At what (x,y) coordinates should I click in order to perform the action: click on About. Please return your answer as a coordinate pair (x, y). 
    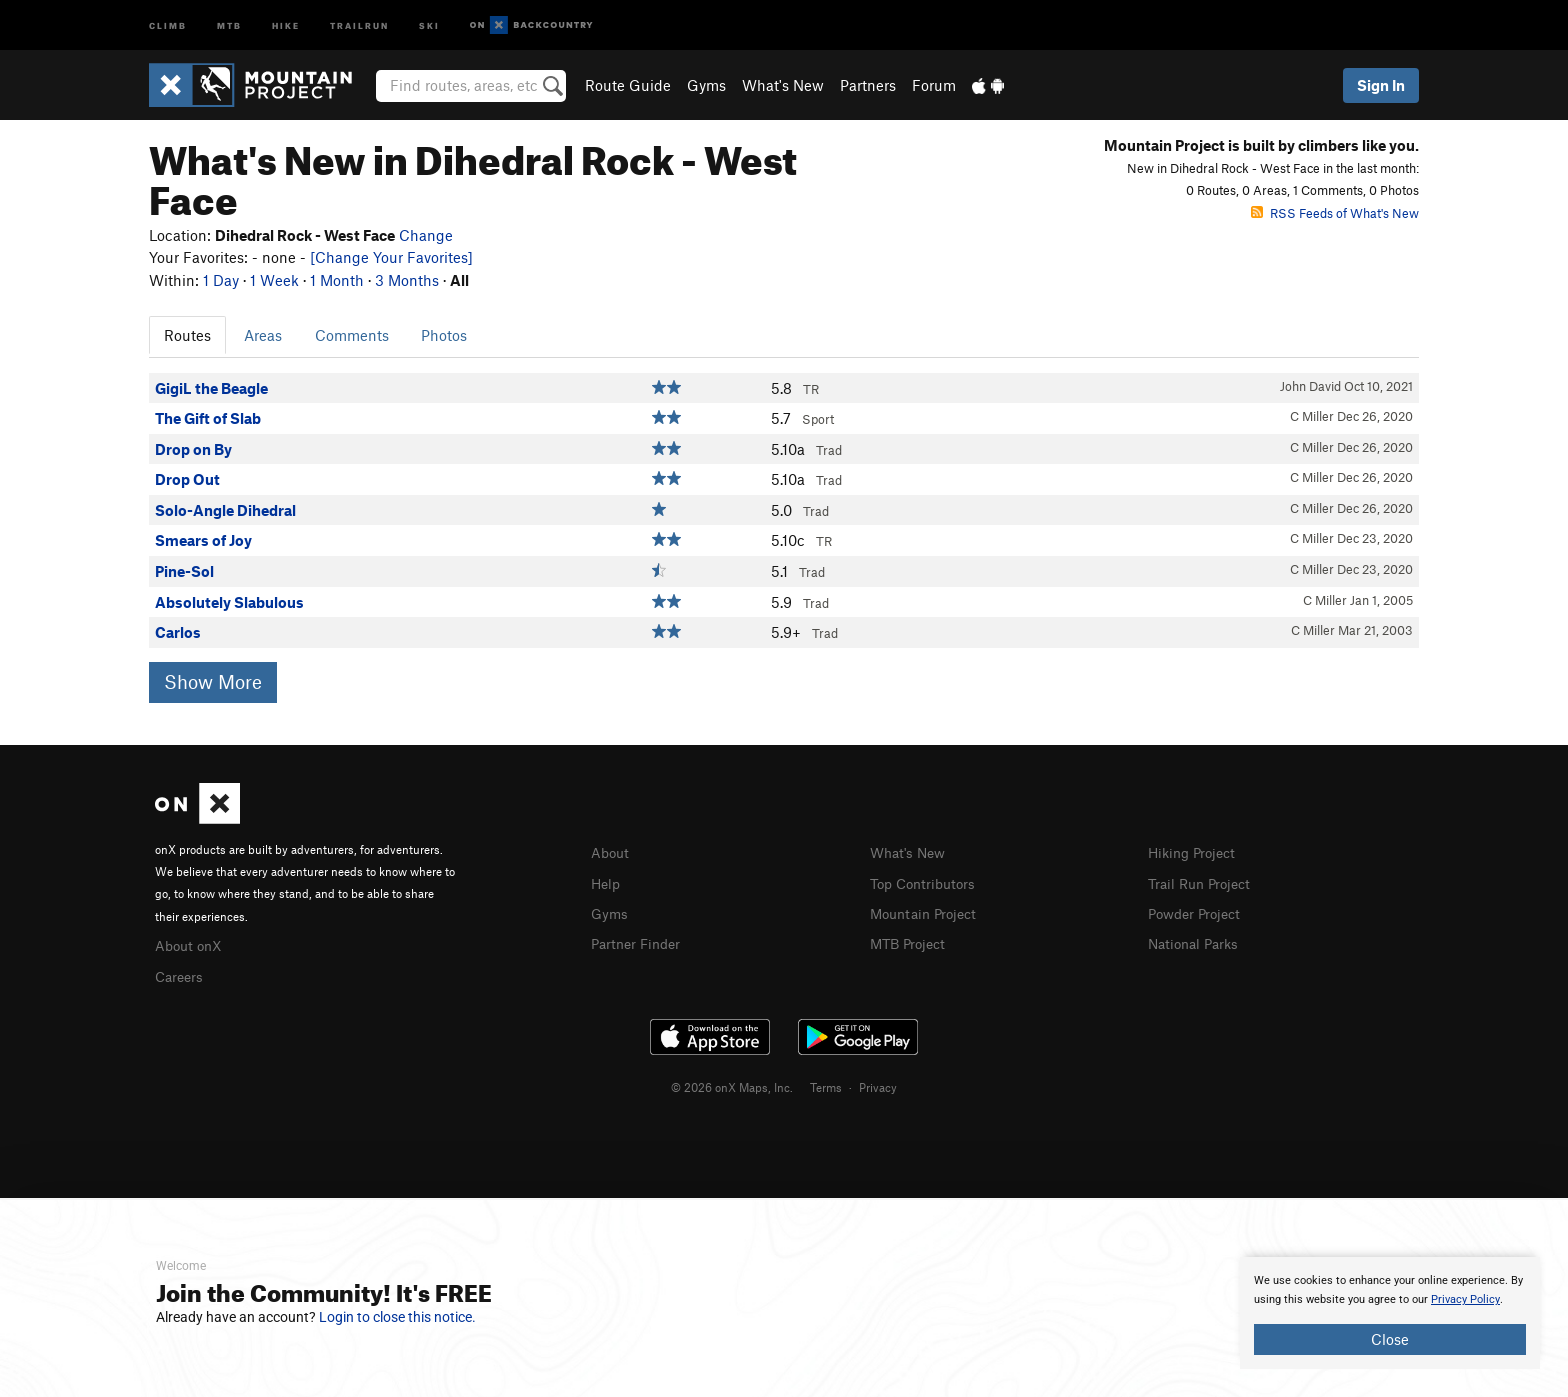
    Looking at the image, I should click on (611, 852).